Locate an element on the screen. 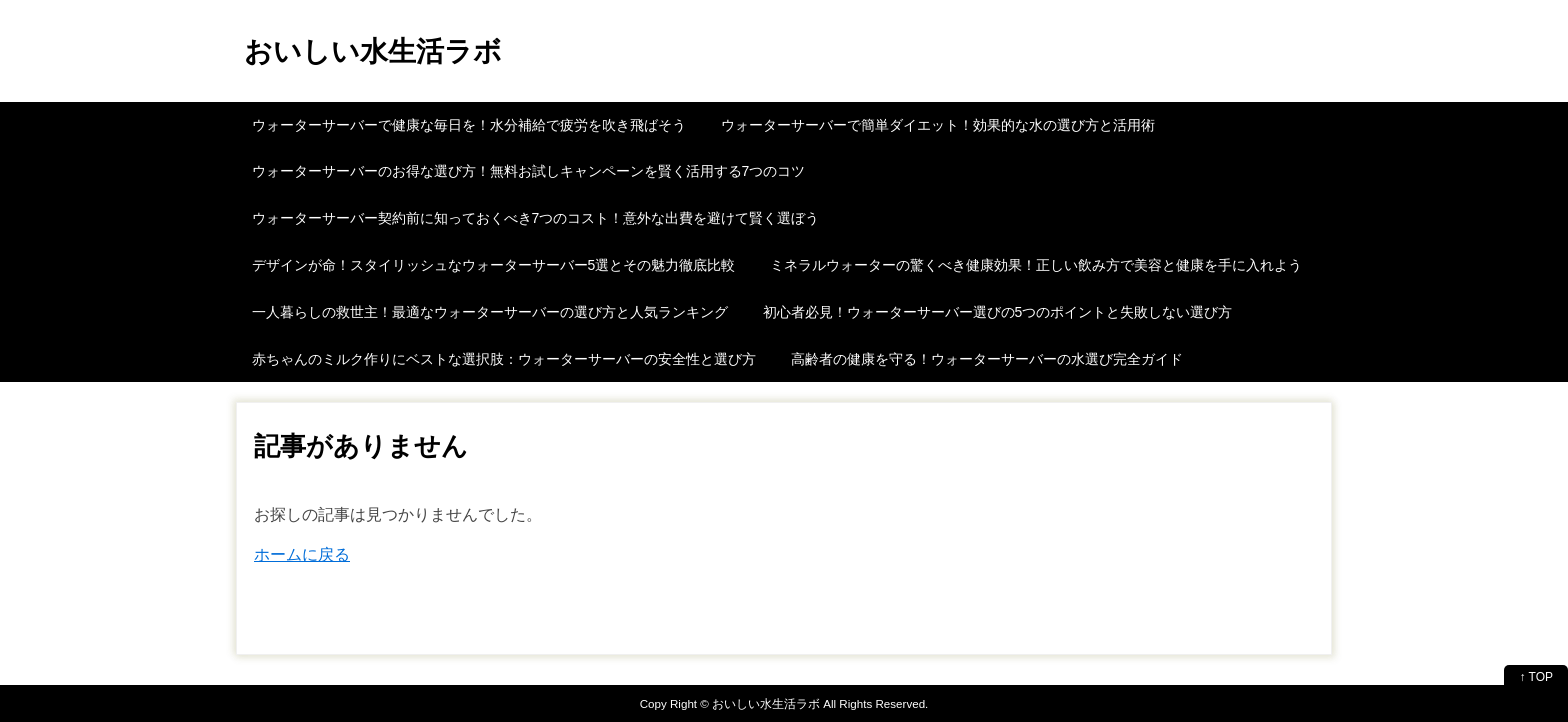  赤ちゃんのミルク作りにベストな選択肢：ウォーターサーバーの安全性と選び方 is located at coordinates (504, 359).